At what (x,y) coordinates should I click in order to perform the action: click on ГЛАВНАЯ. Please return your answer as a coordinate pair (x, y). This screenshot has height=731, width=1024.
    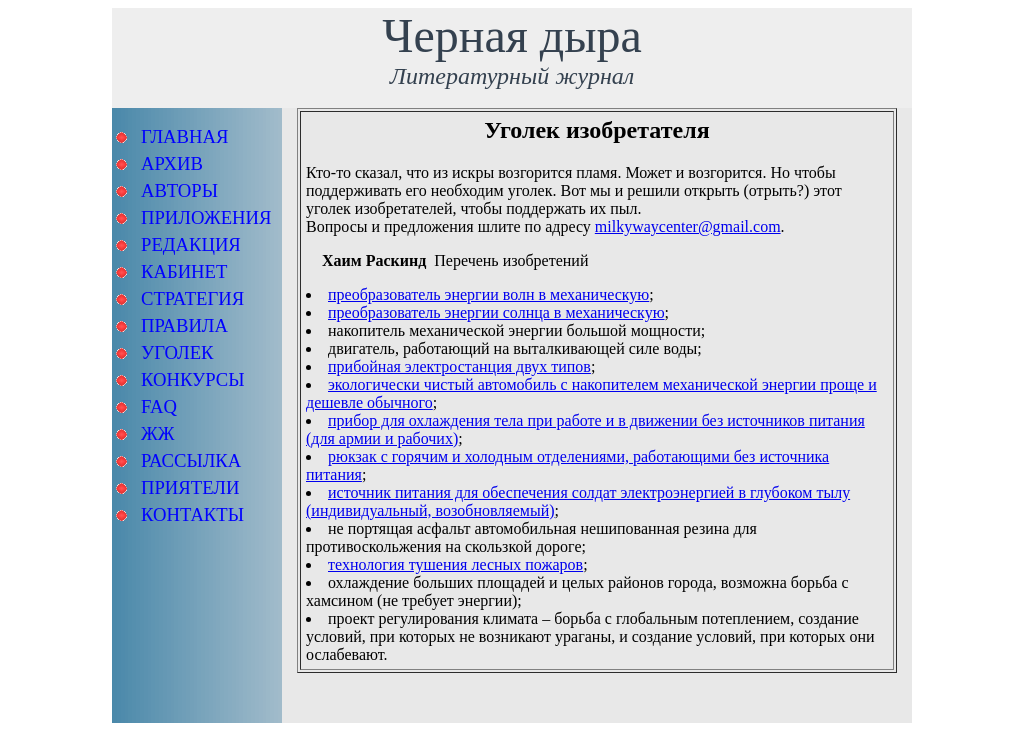
    Looking at the image, I should click on (184, 136).